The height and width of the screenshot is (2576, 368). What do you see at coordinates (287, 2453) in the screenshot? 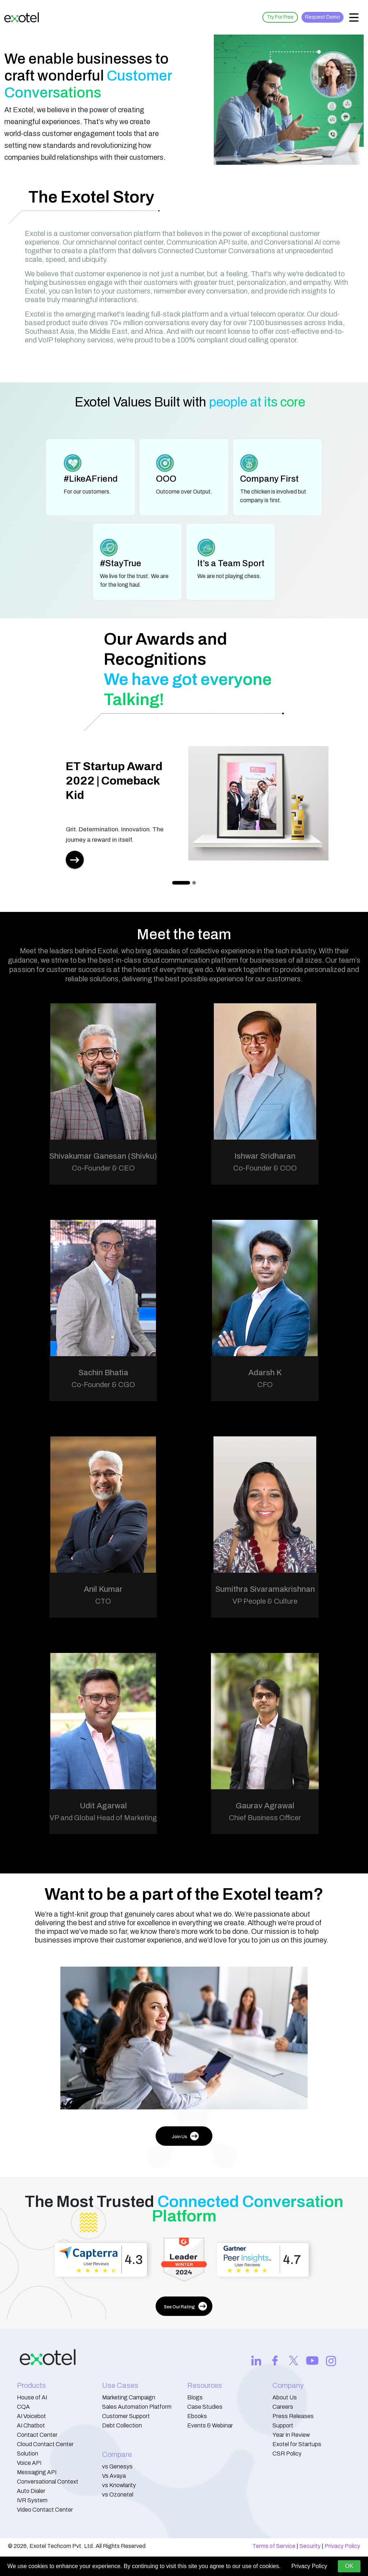
I see `CSR Policy` at bounding box center [287, 2453].